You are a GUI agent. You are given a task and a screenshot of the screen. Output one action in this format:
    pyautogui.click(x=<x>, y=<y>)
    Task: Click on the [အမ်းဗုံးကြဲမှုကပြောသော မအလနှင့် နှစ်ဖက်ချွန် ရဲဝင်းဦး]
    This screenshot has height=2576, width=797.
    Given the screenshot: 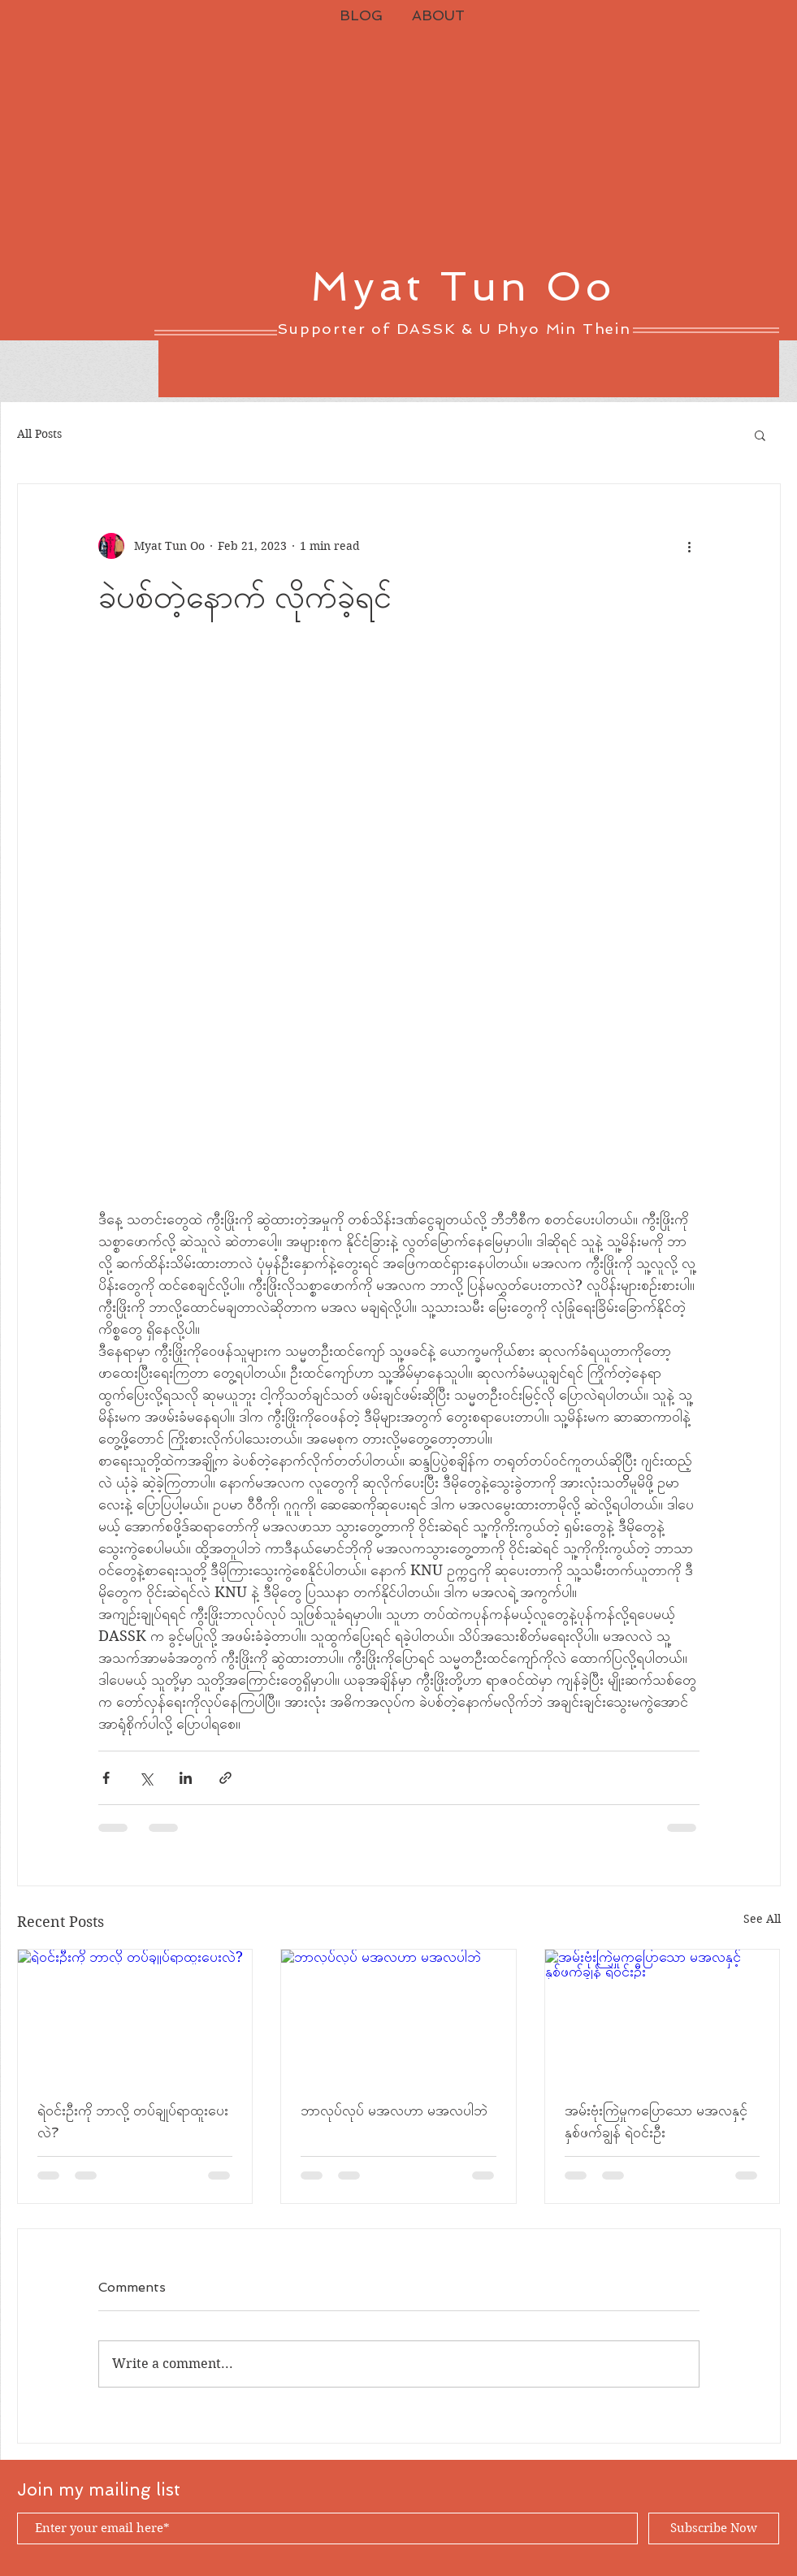 What is the action you would take?
    pyautogui.click(x=662, y=2015)
    